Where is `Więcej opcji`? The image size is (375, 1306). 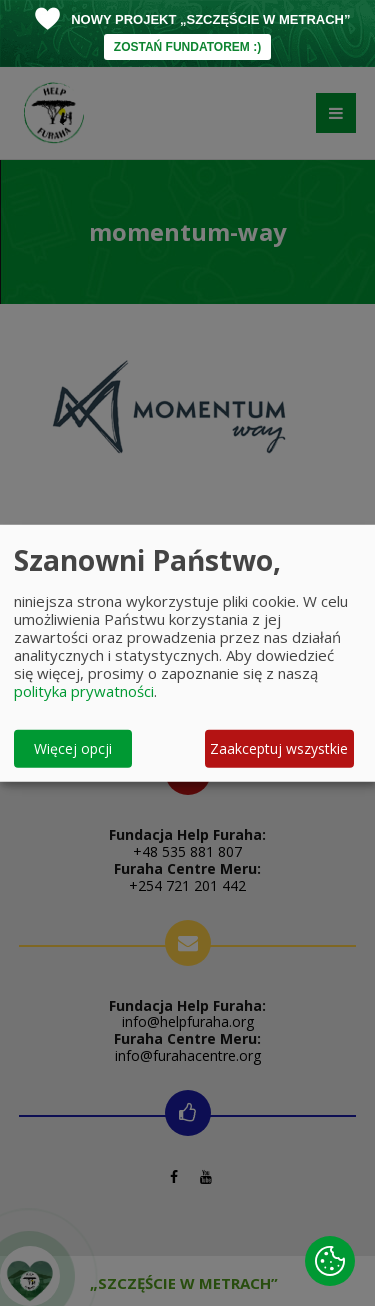
Więcej opcji is located at coordinates (73, 748).